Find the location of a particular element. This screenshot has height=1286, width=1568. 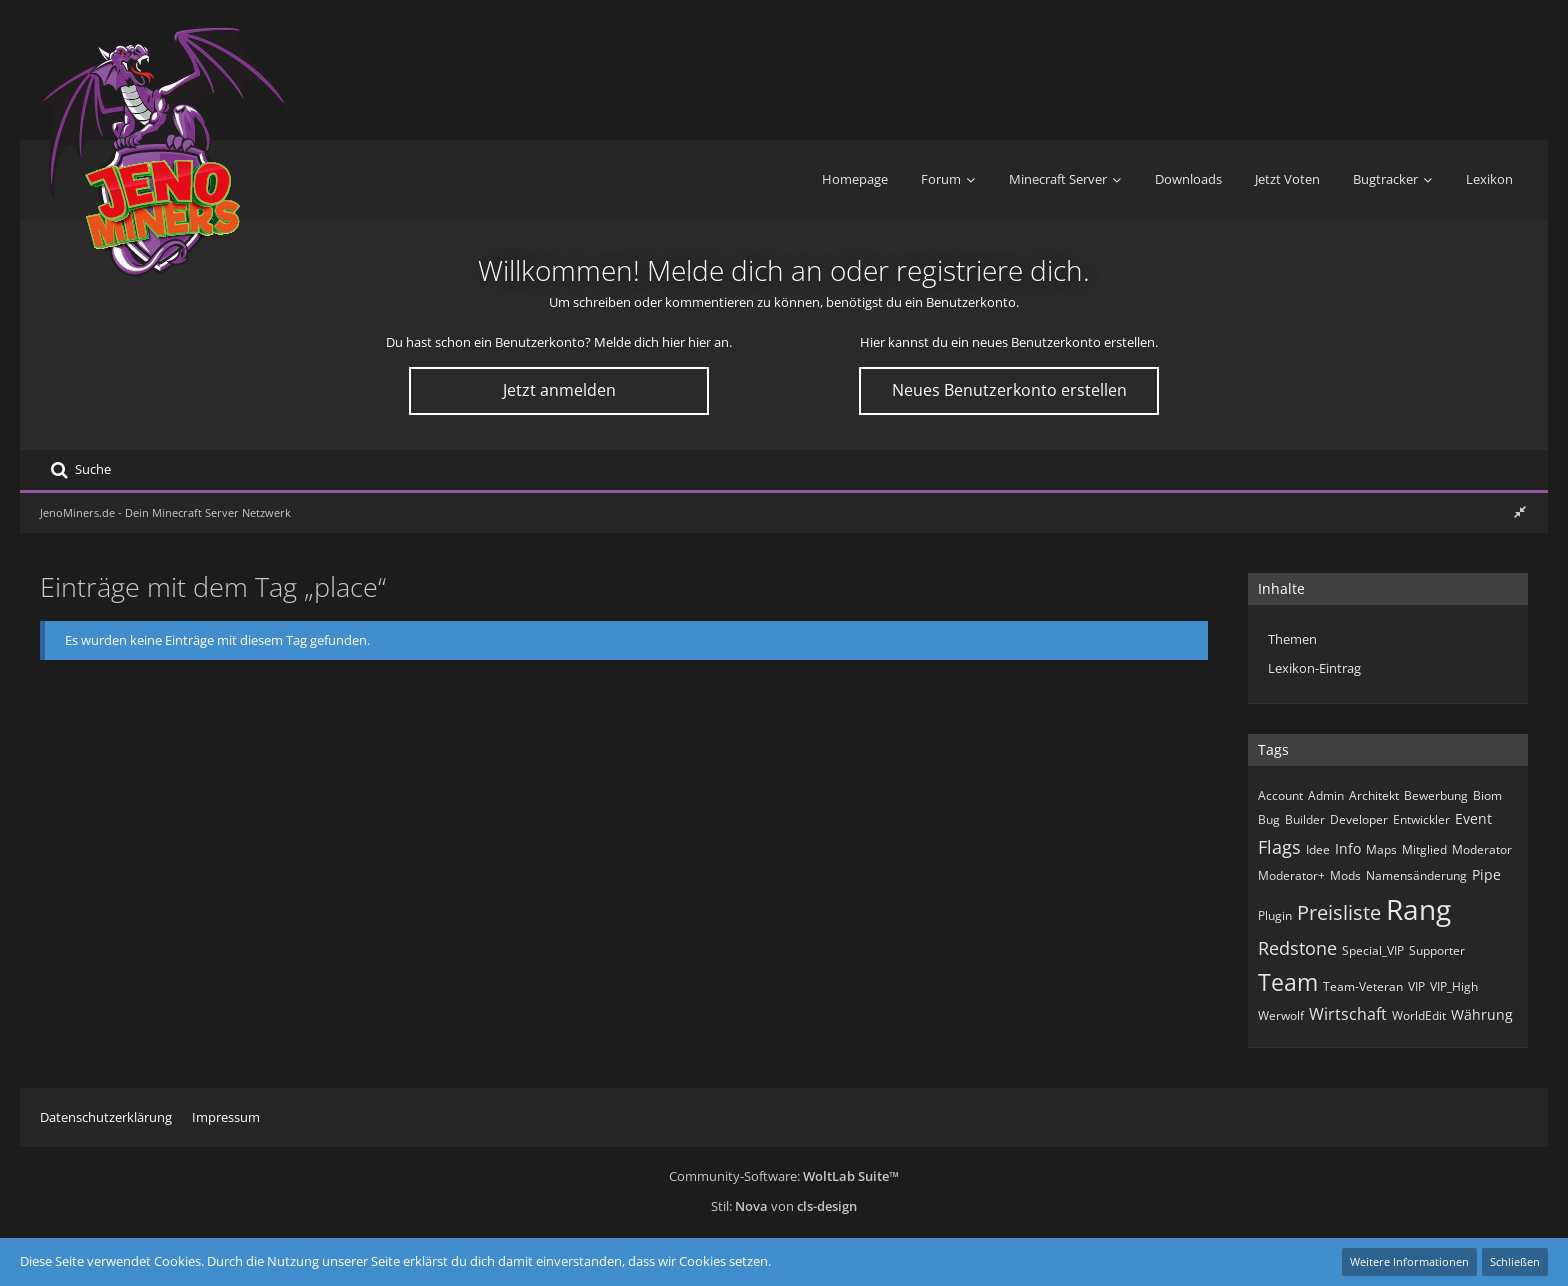

Team-Veteran is located at coordinates (1363, 986).